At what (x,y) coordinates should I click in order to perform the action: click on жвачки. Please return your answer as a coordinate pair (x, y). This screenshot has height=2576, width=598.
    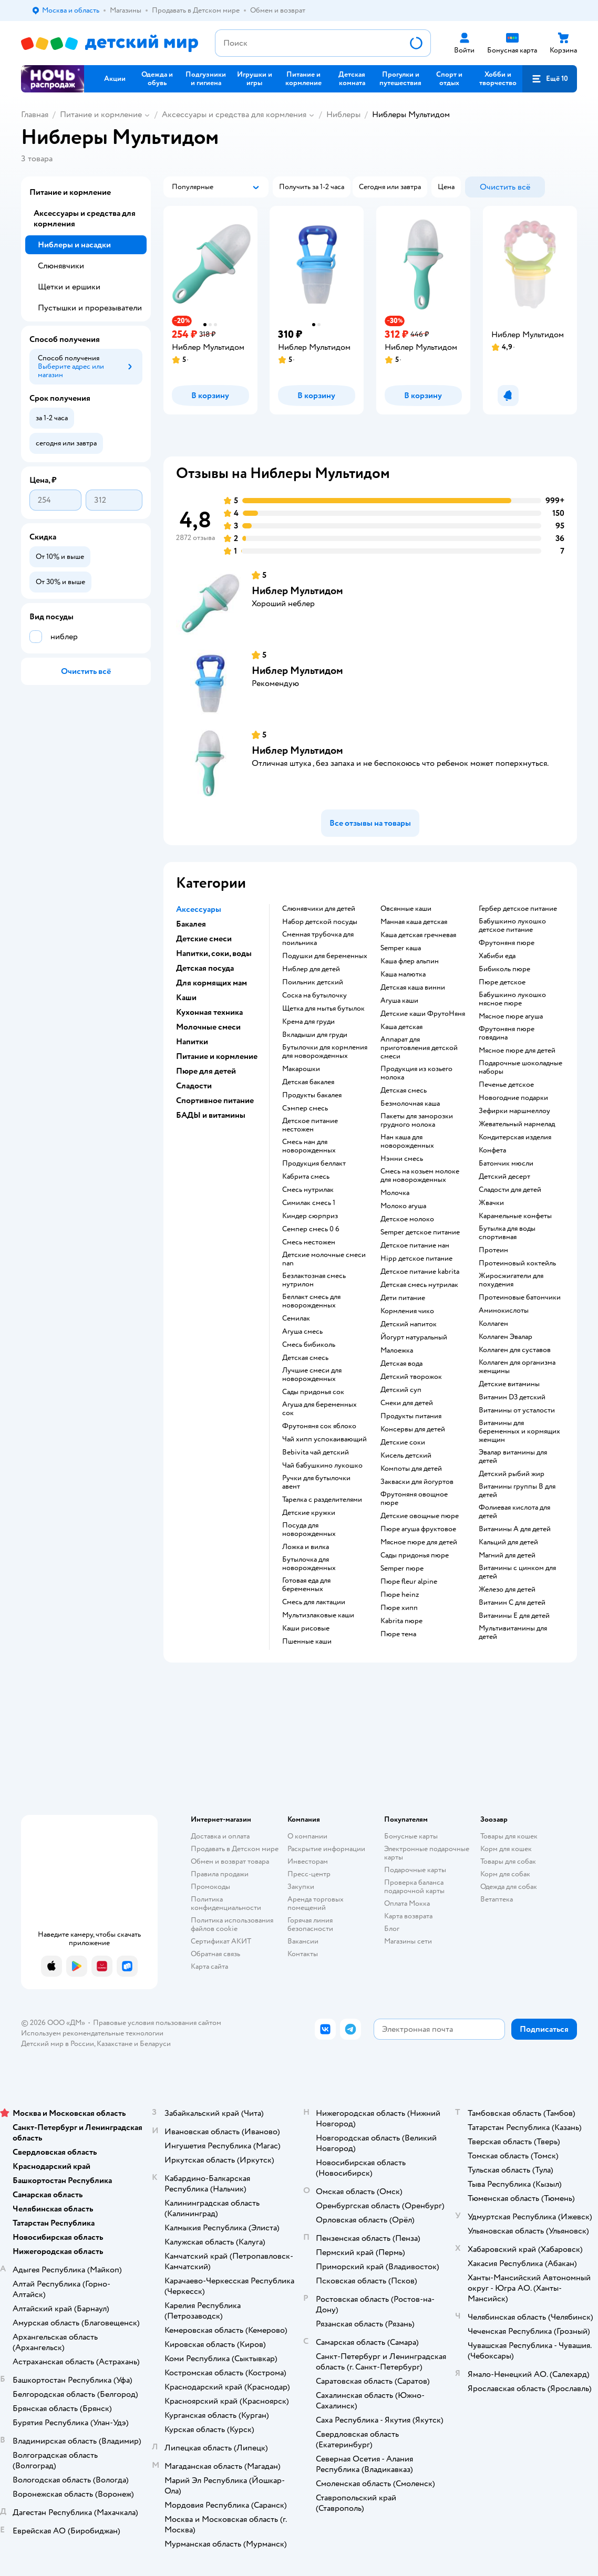
    Looking at the image, I should click on (491, 1203).